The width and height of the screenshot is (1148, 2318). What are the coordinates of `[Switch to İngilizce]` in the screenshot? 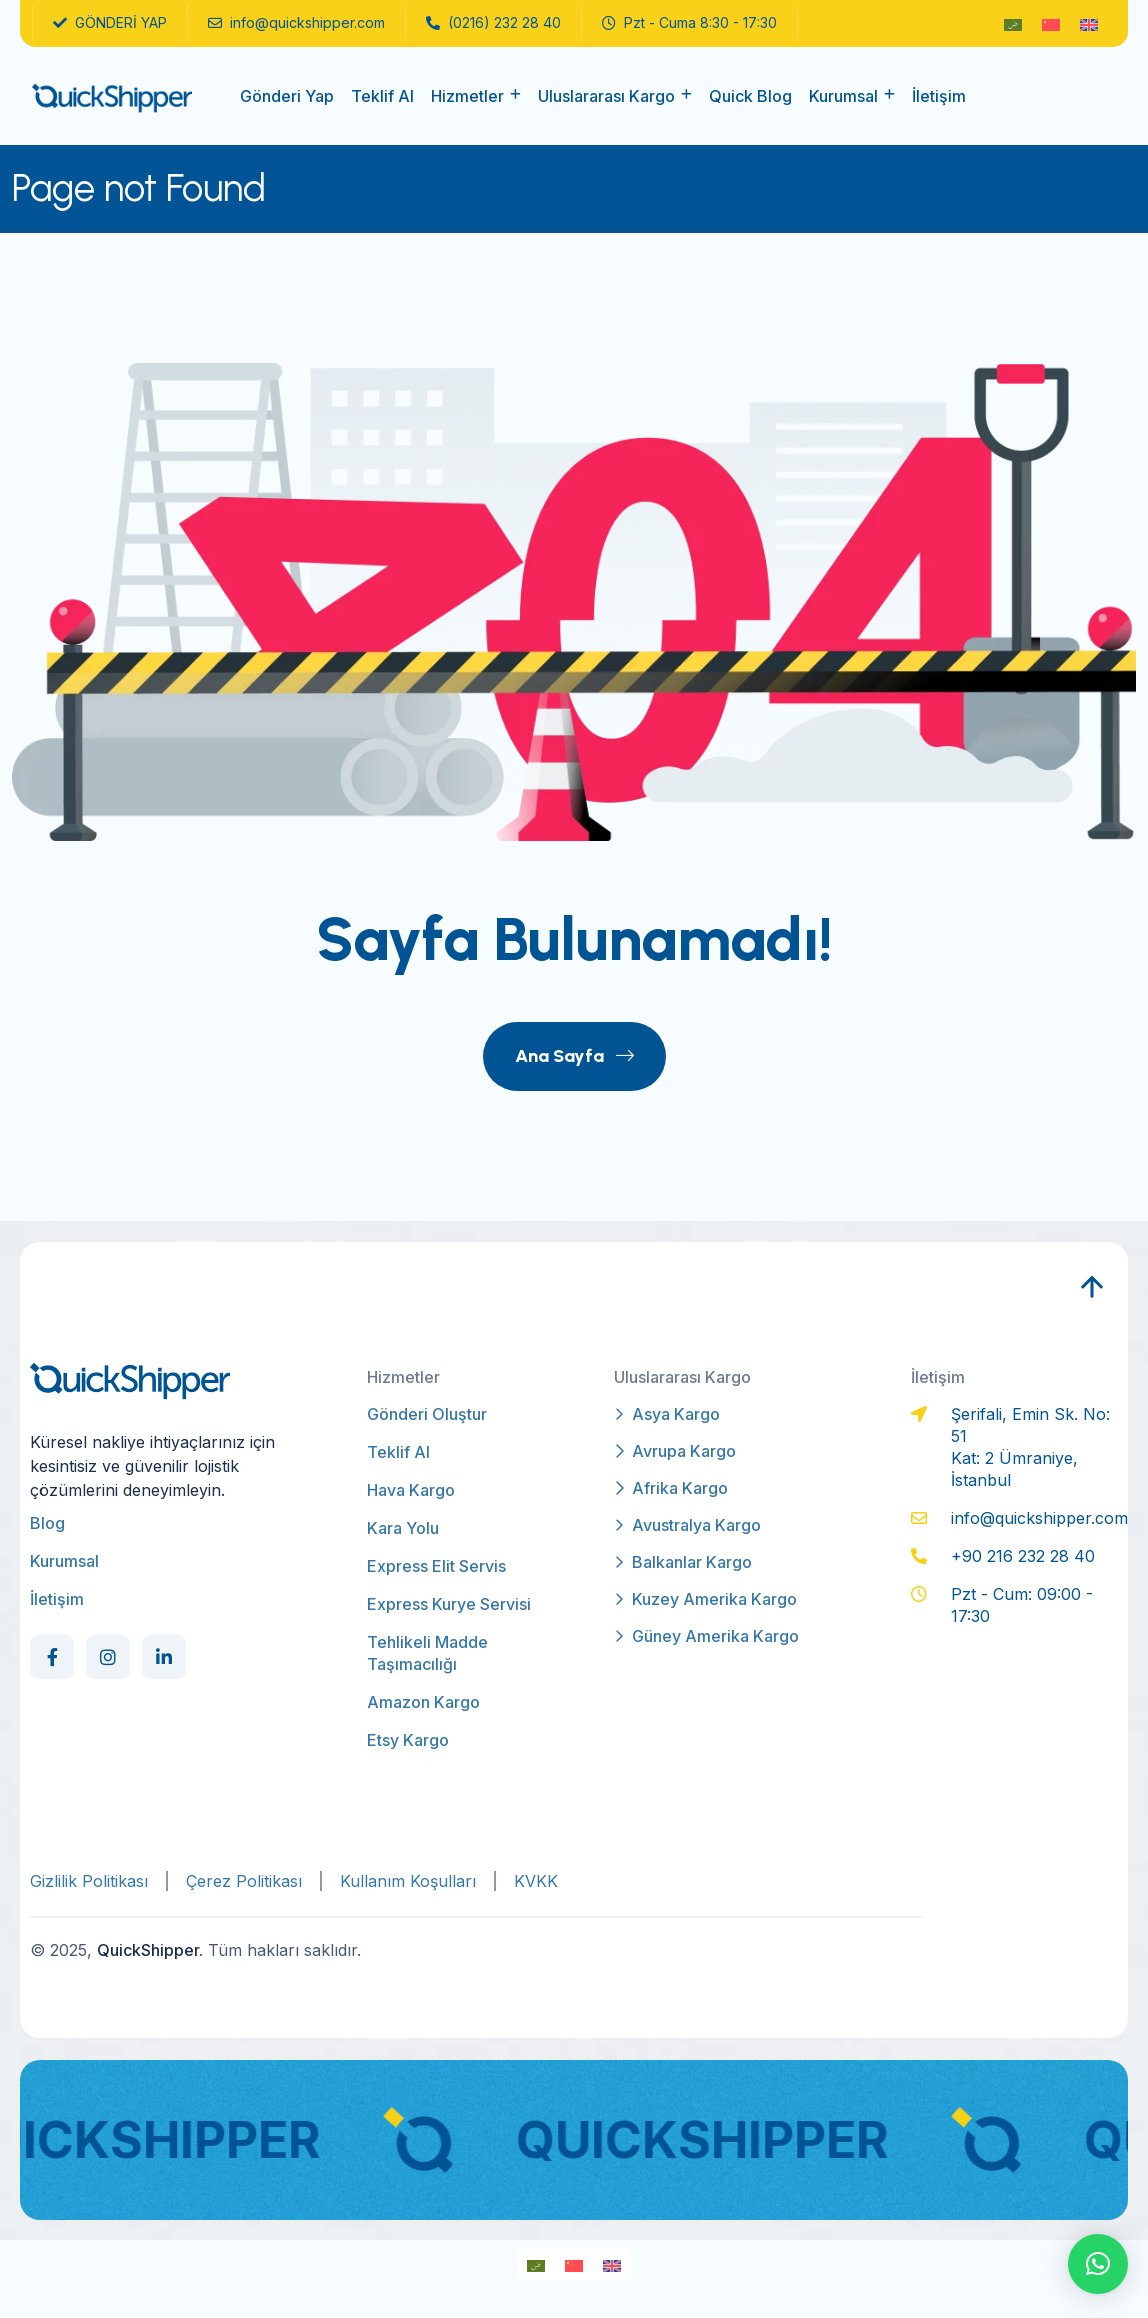 It's located at (1089, 23).